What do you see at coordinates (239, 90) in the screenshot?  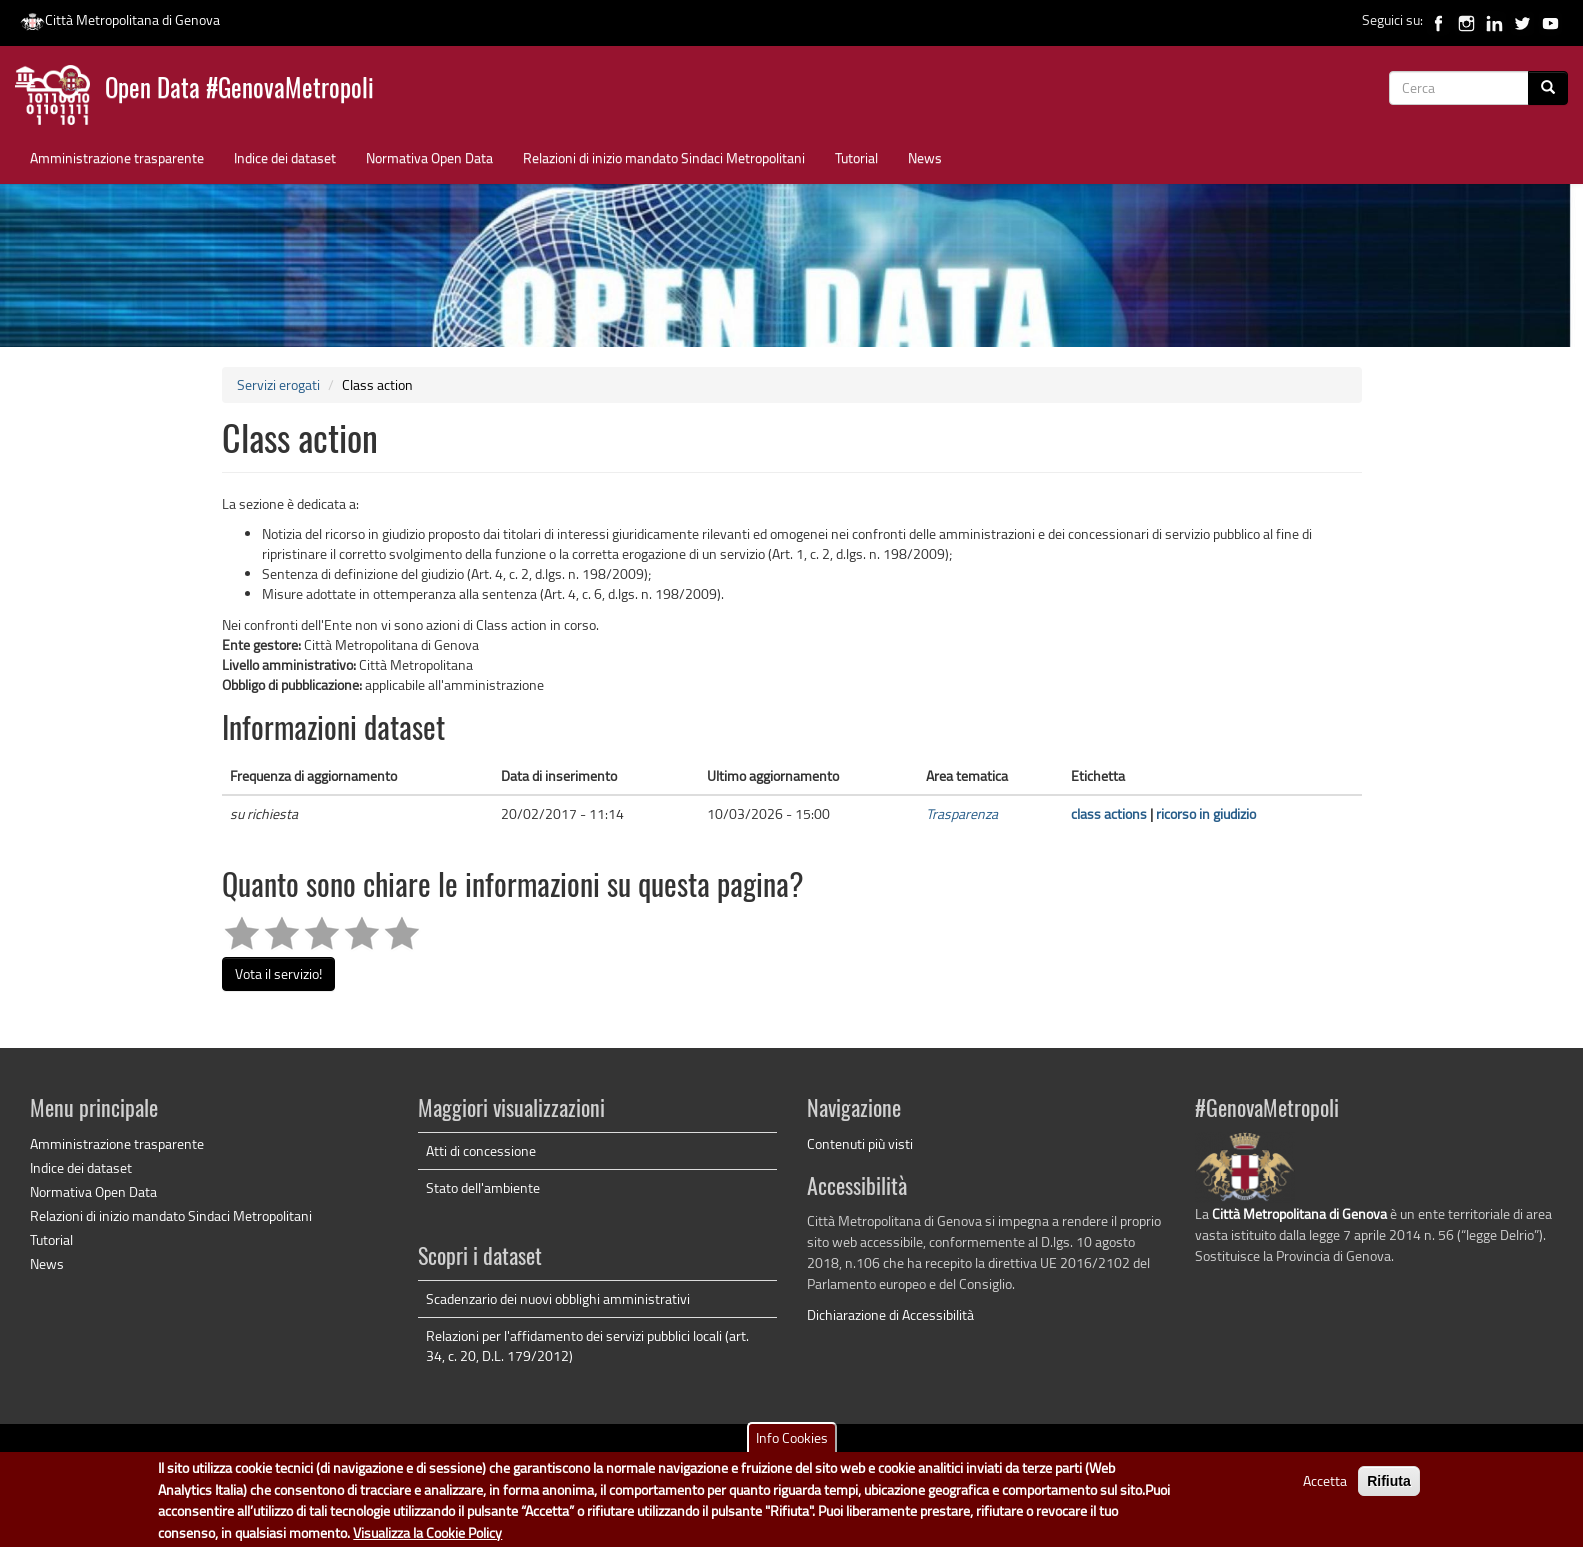 I see `Open Data #GenovaMetropoli` at bounding box center [239, 90].